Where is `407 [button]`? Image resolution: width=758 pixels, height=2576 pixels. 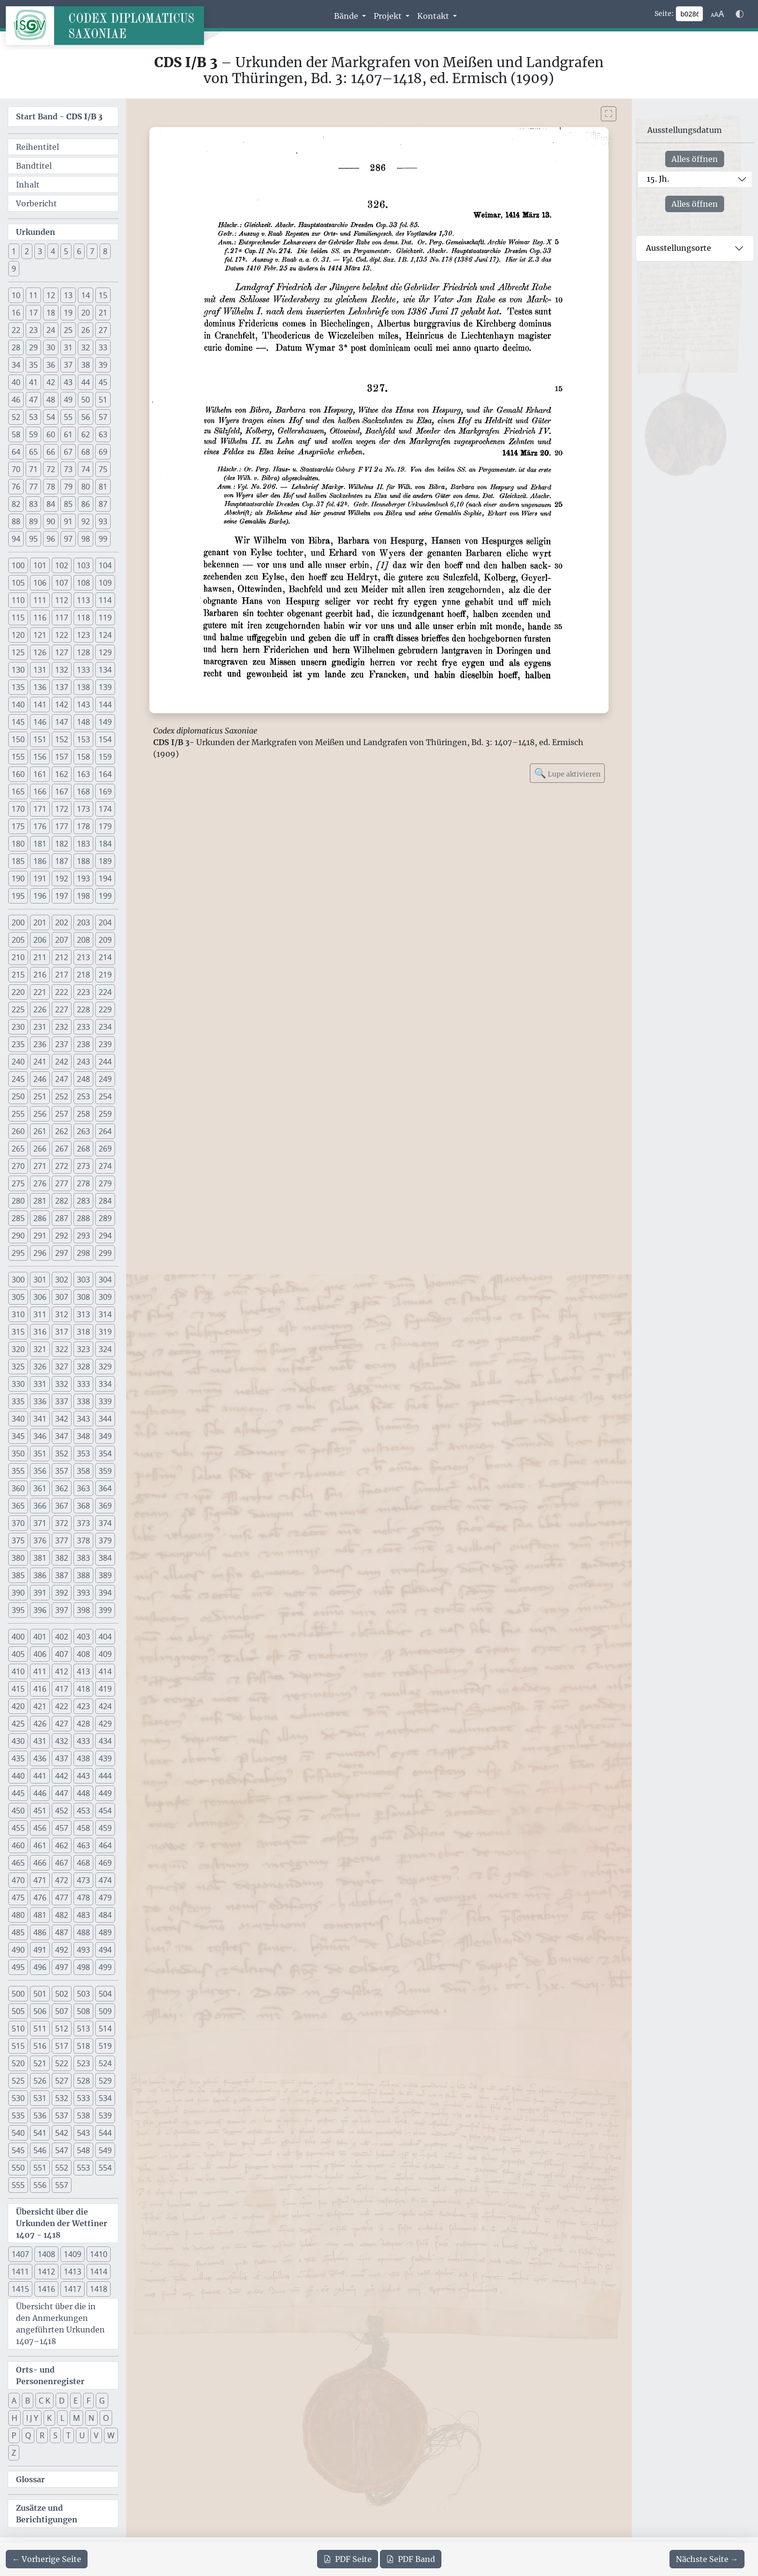
407 [button] is located at coordinates (61, 1654).